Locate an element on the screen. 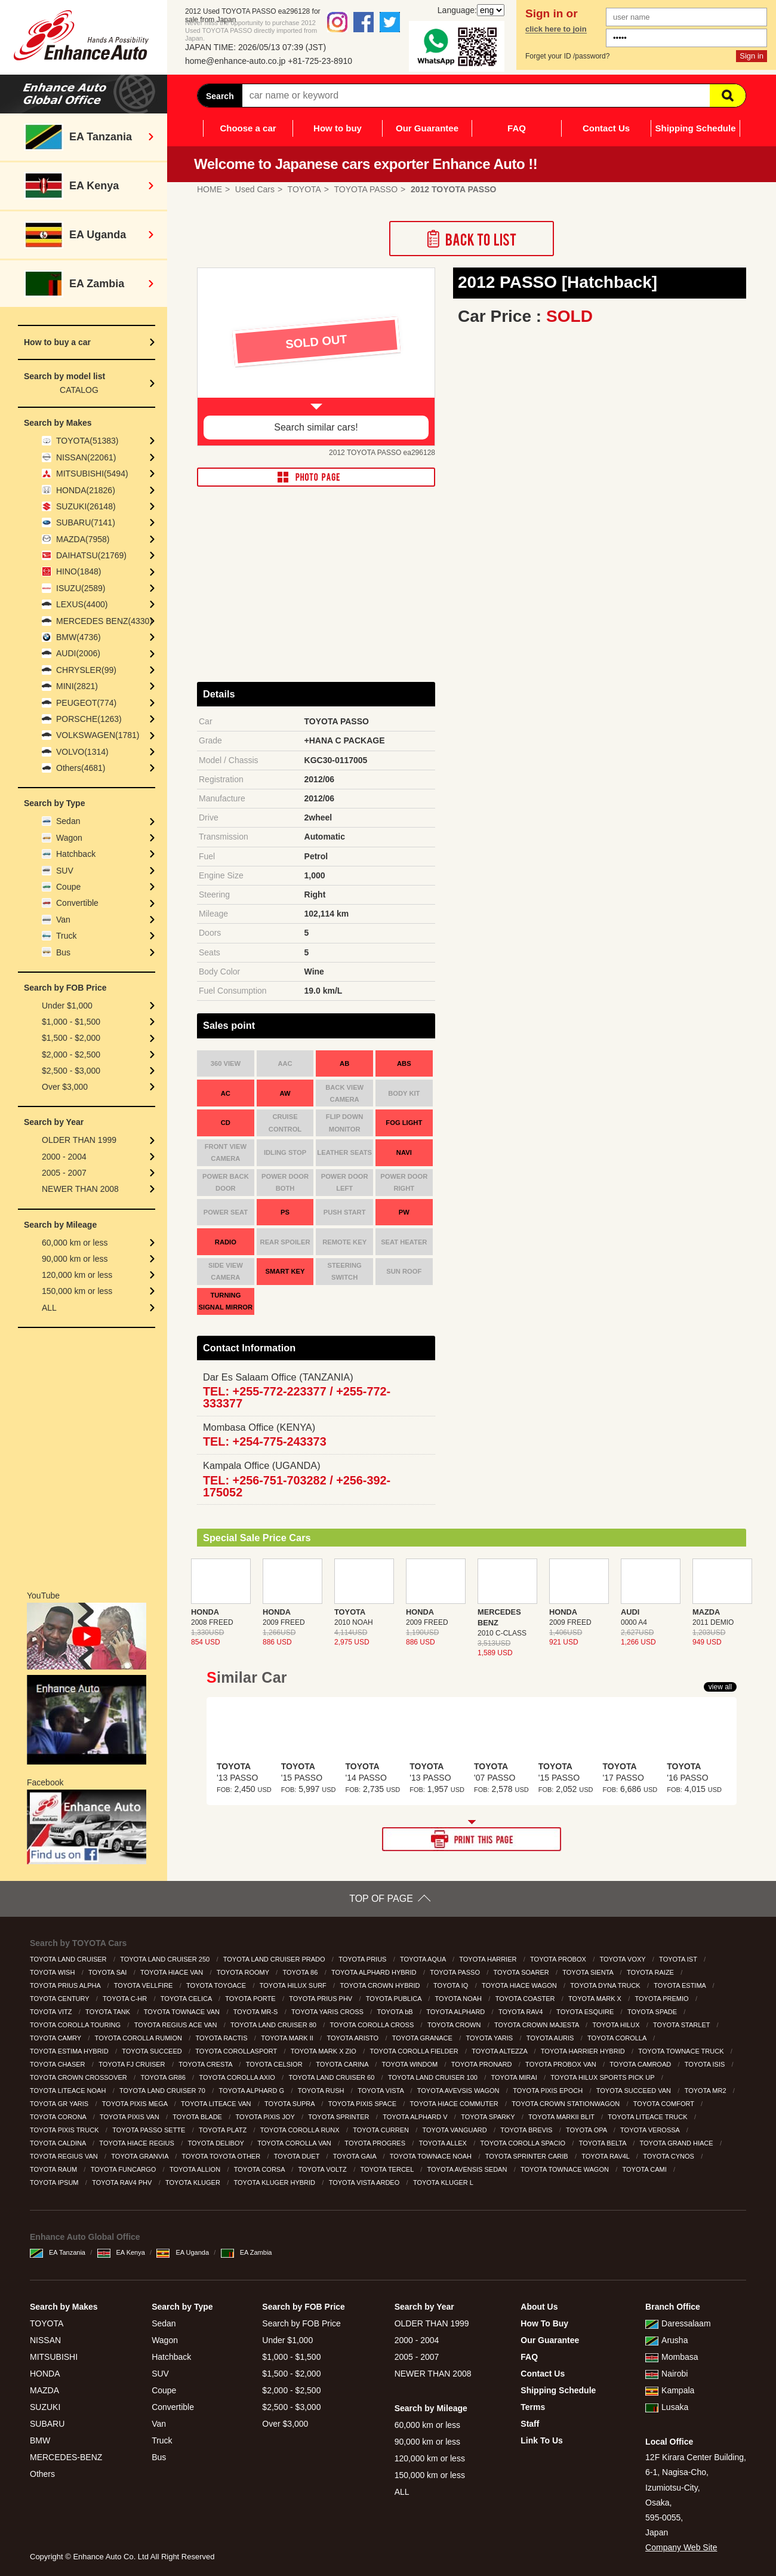 This screenshot has height=2576, width=776. TOYOTA PLATZ is located at coordinates (223, 2130).